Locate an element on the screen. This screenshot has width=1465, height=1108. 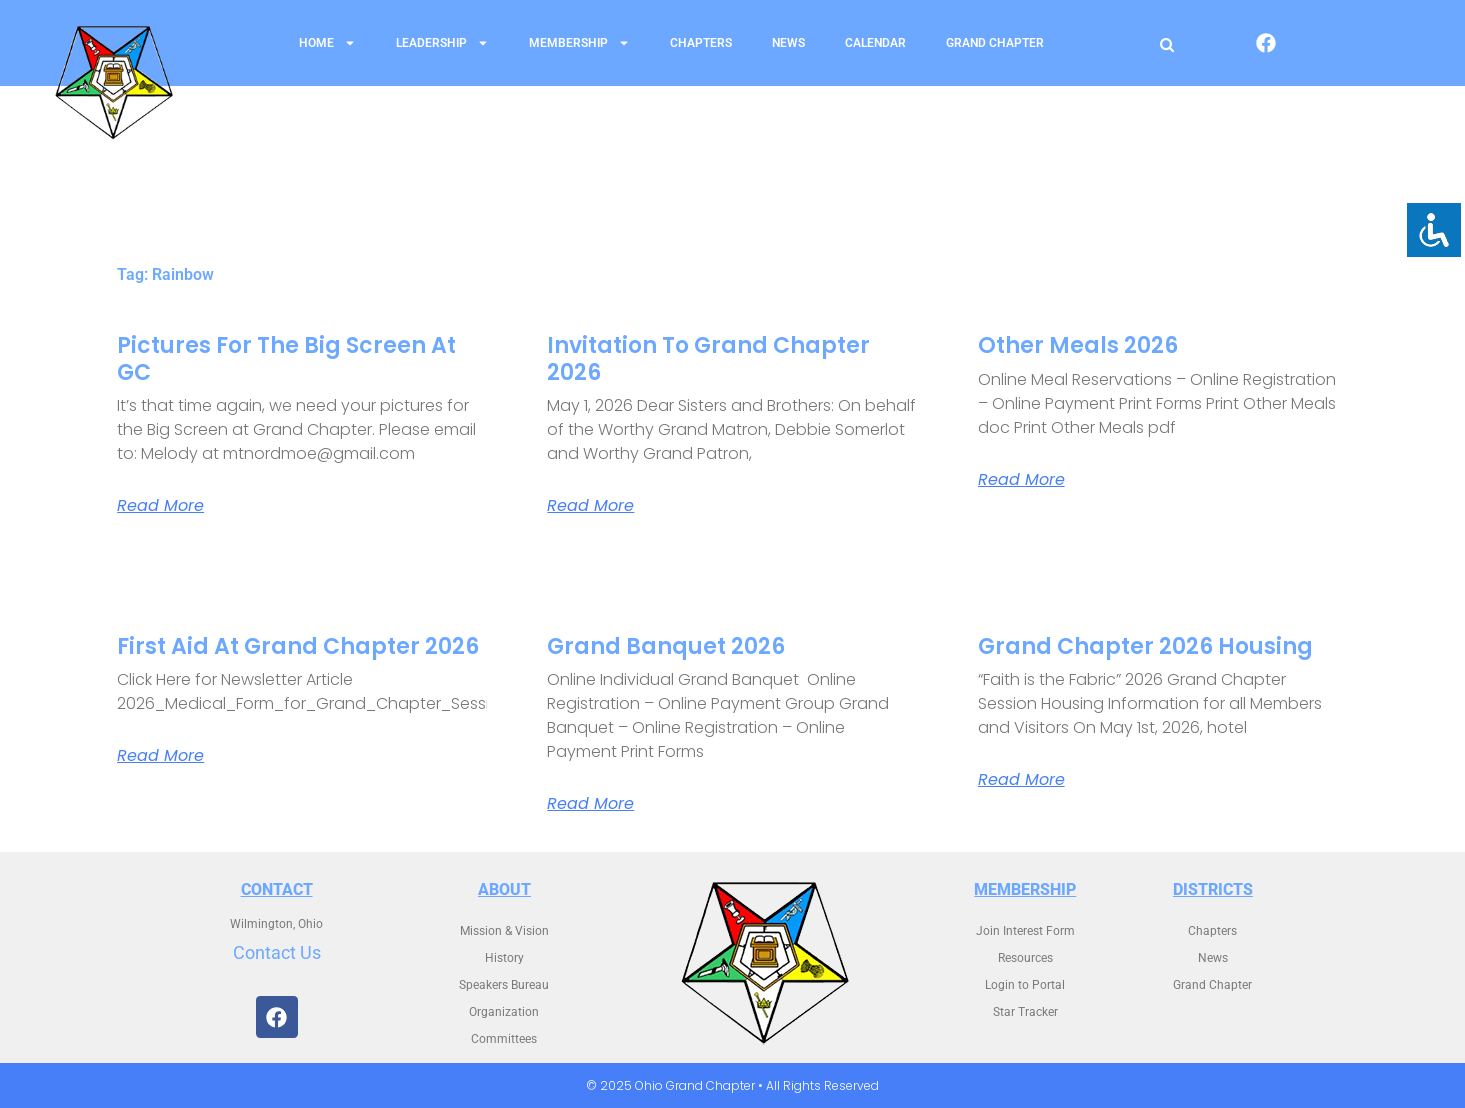
Organization is located at coordinates (504, 1012).